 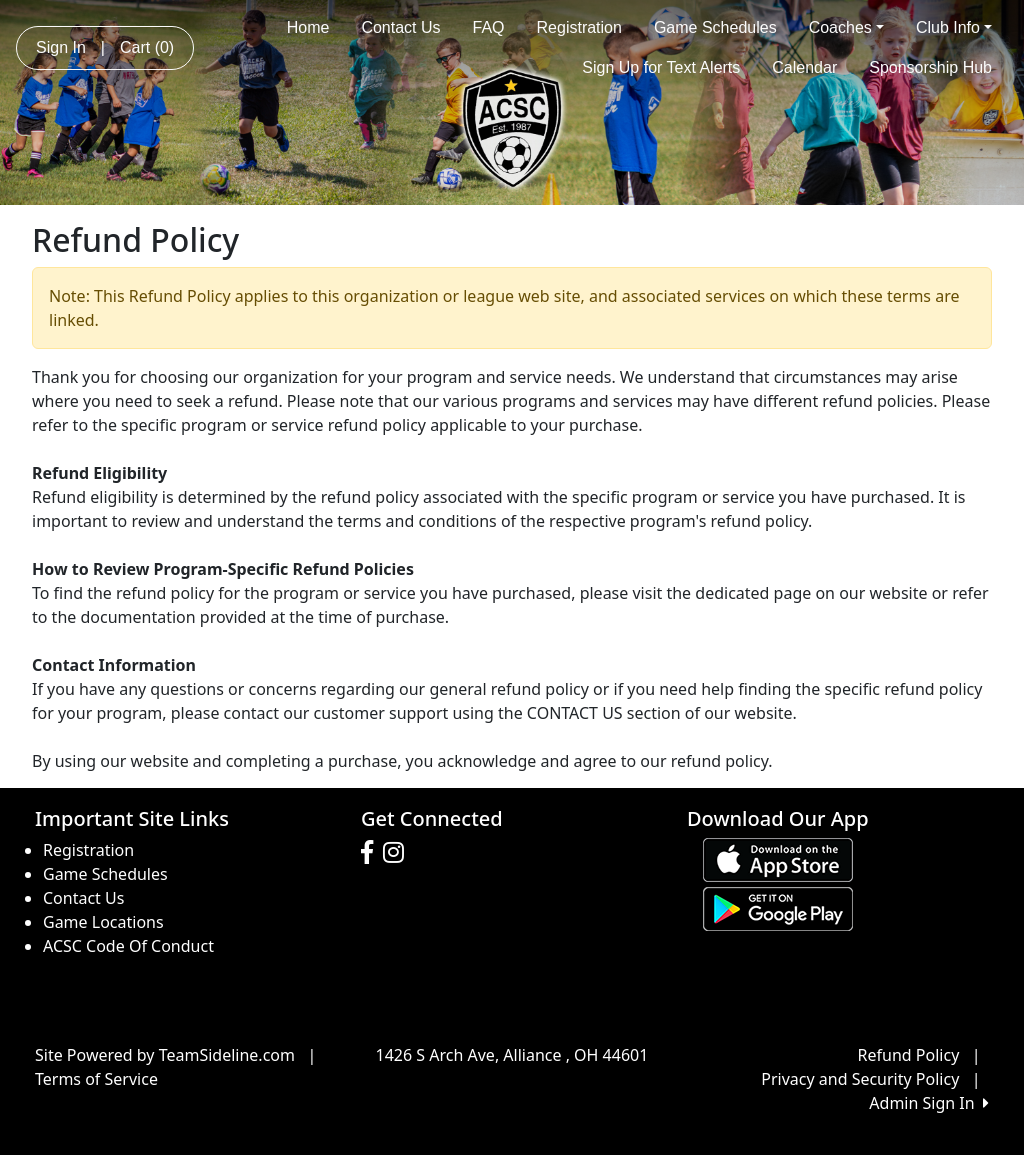 I want to click on Contact Us, so click(x=400, y=27).